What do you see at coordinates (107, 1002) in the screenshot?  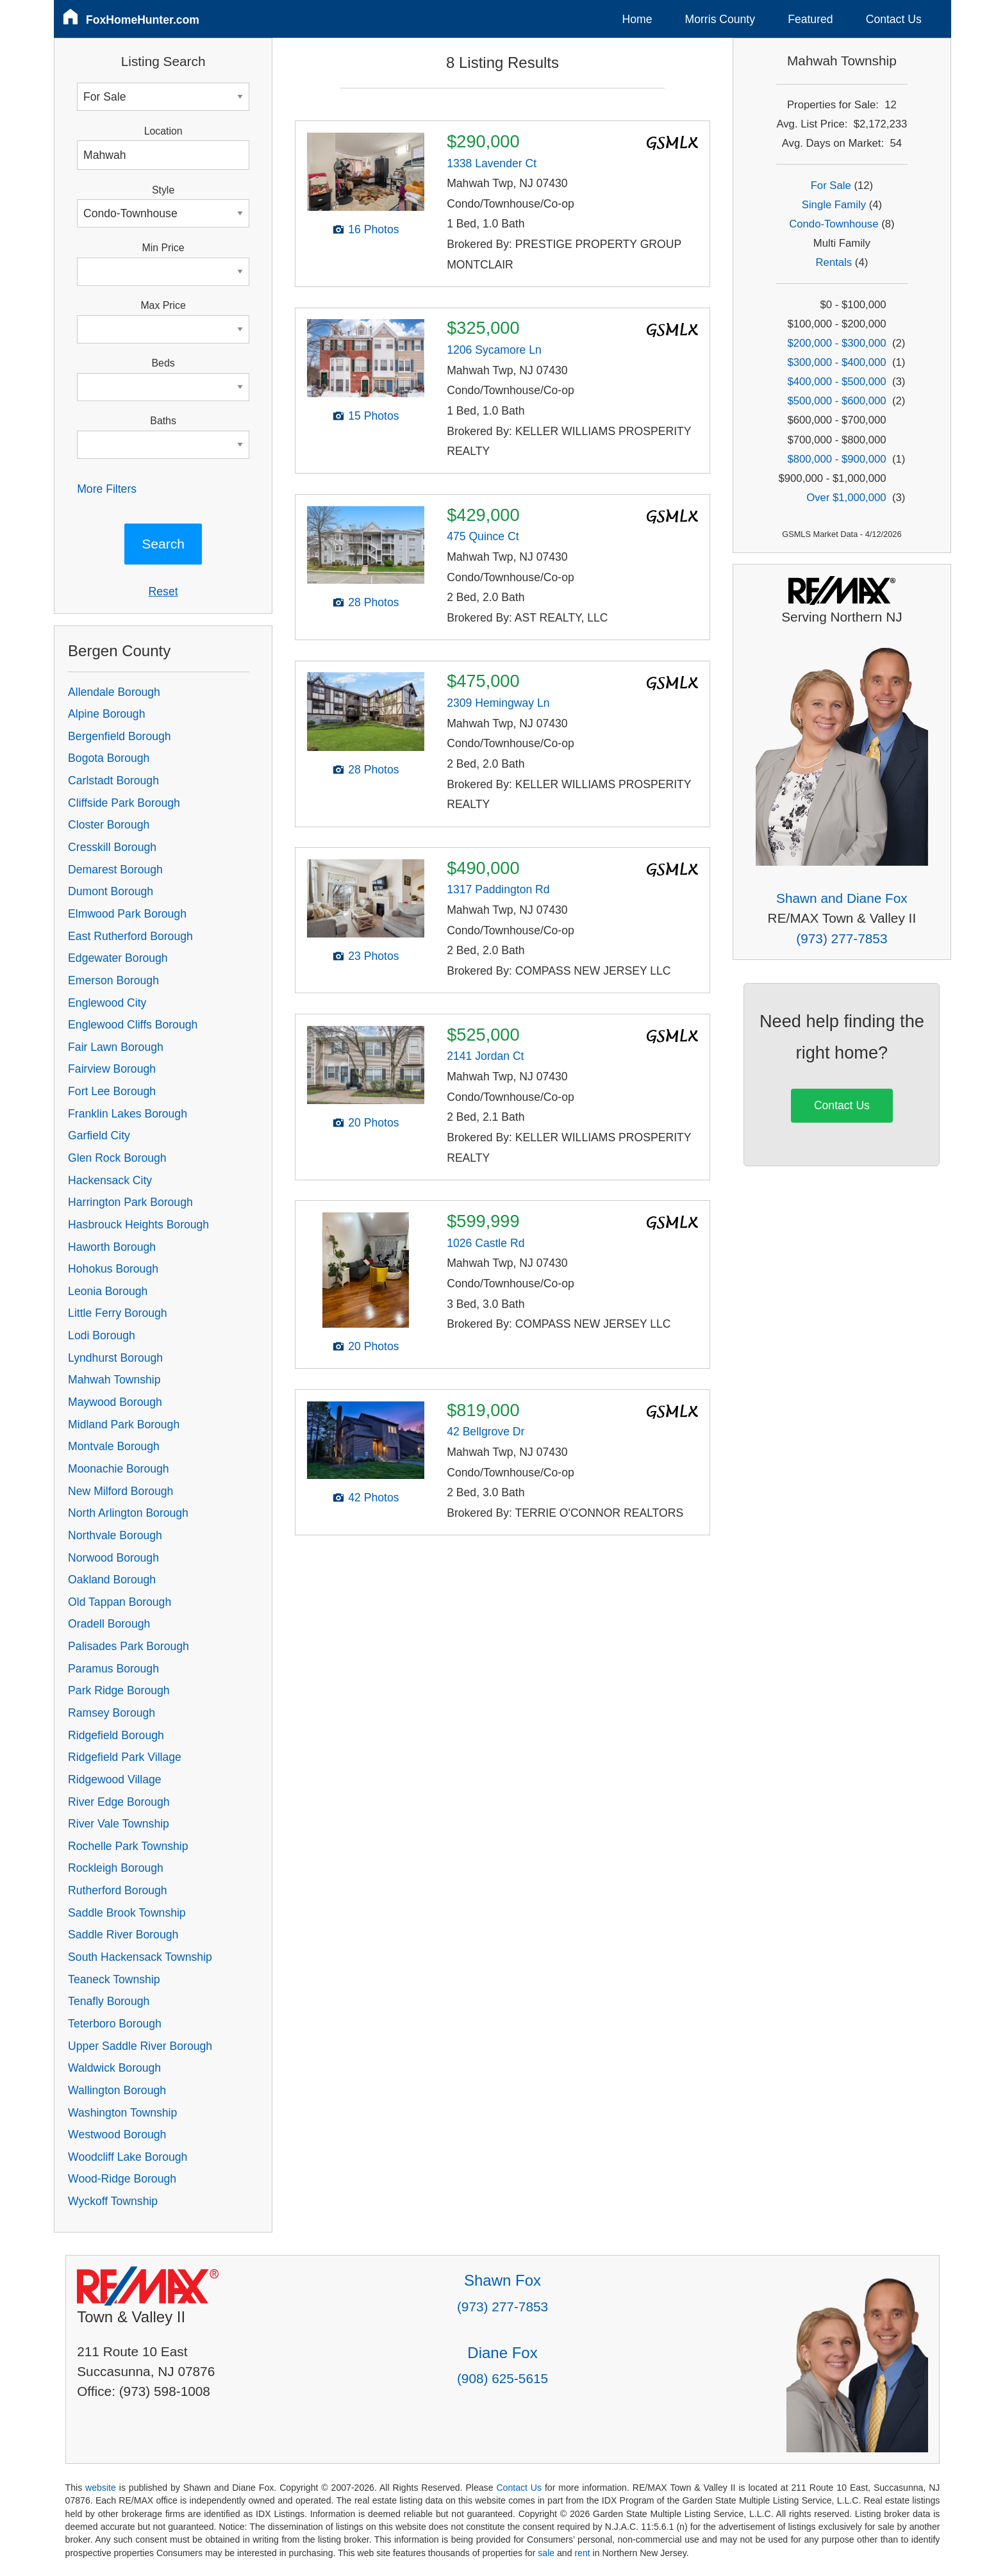 I see `Englewood City` at bounding box center [107, 1002].